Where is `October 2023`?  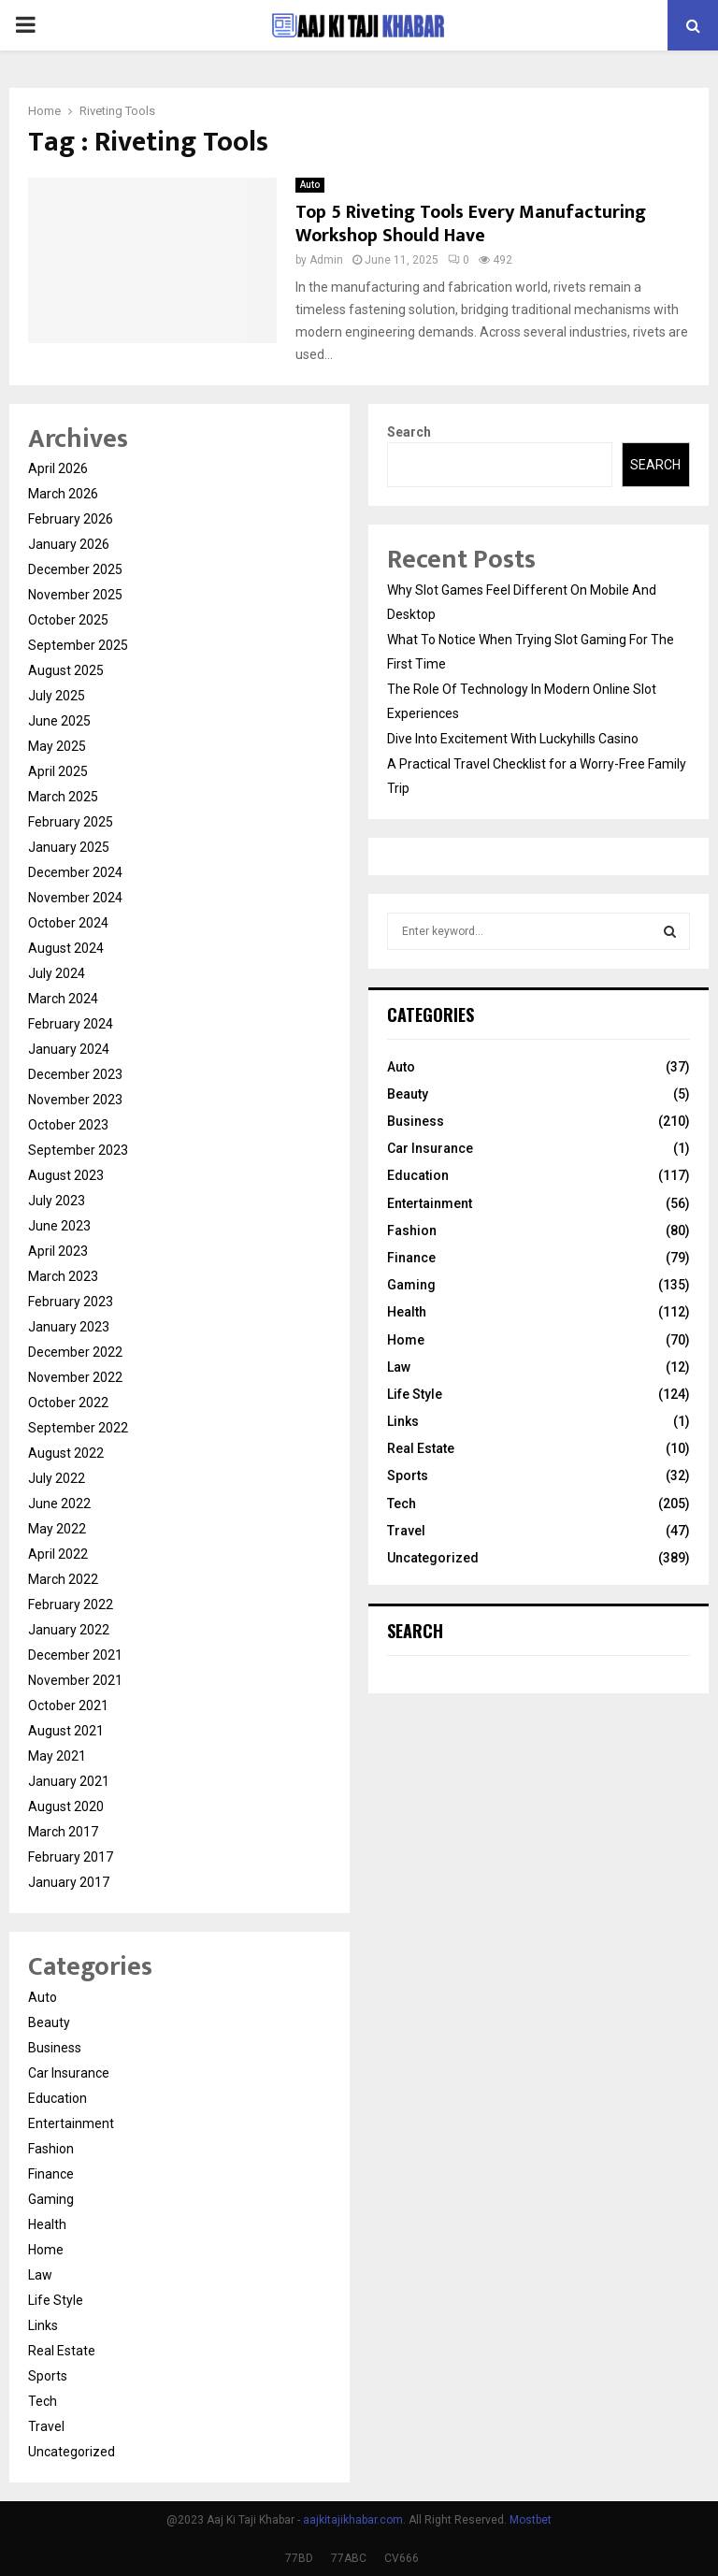 October 2023 is located at coordinates (68, 1124).